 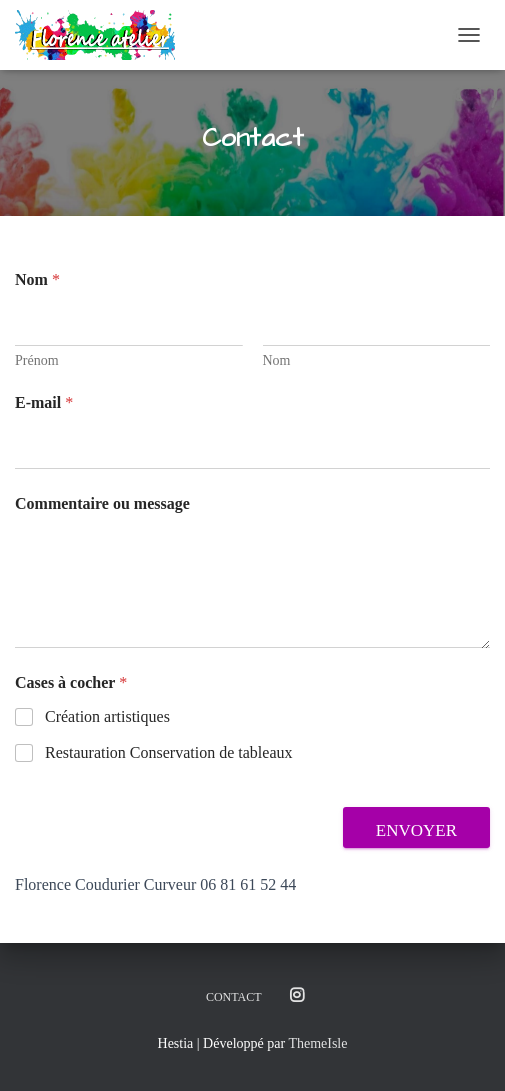 What do you see at coordinates (416, 830) in the screenshot?
I see `Envoyer` at bounding box center [416, 830].